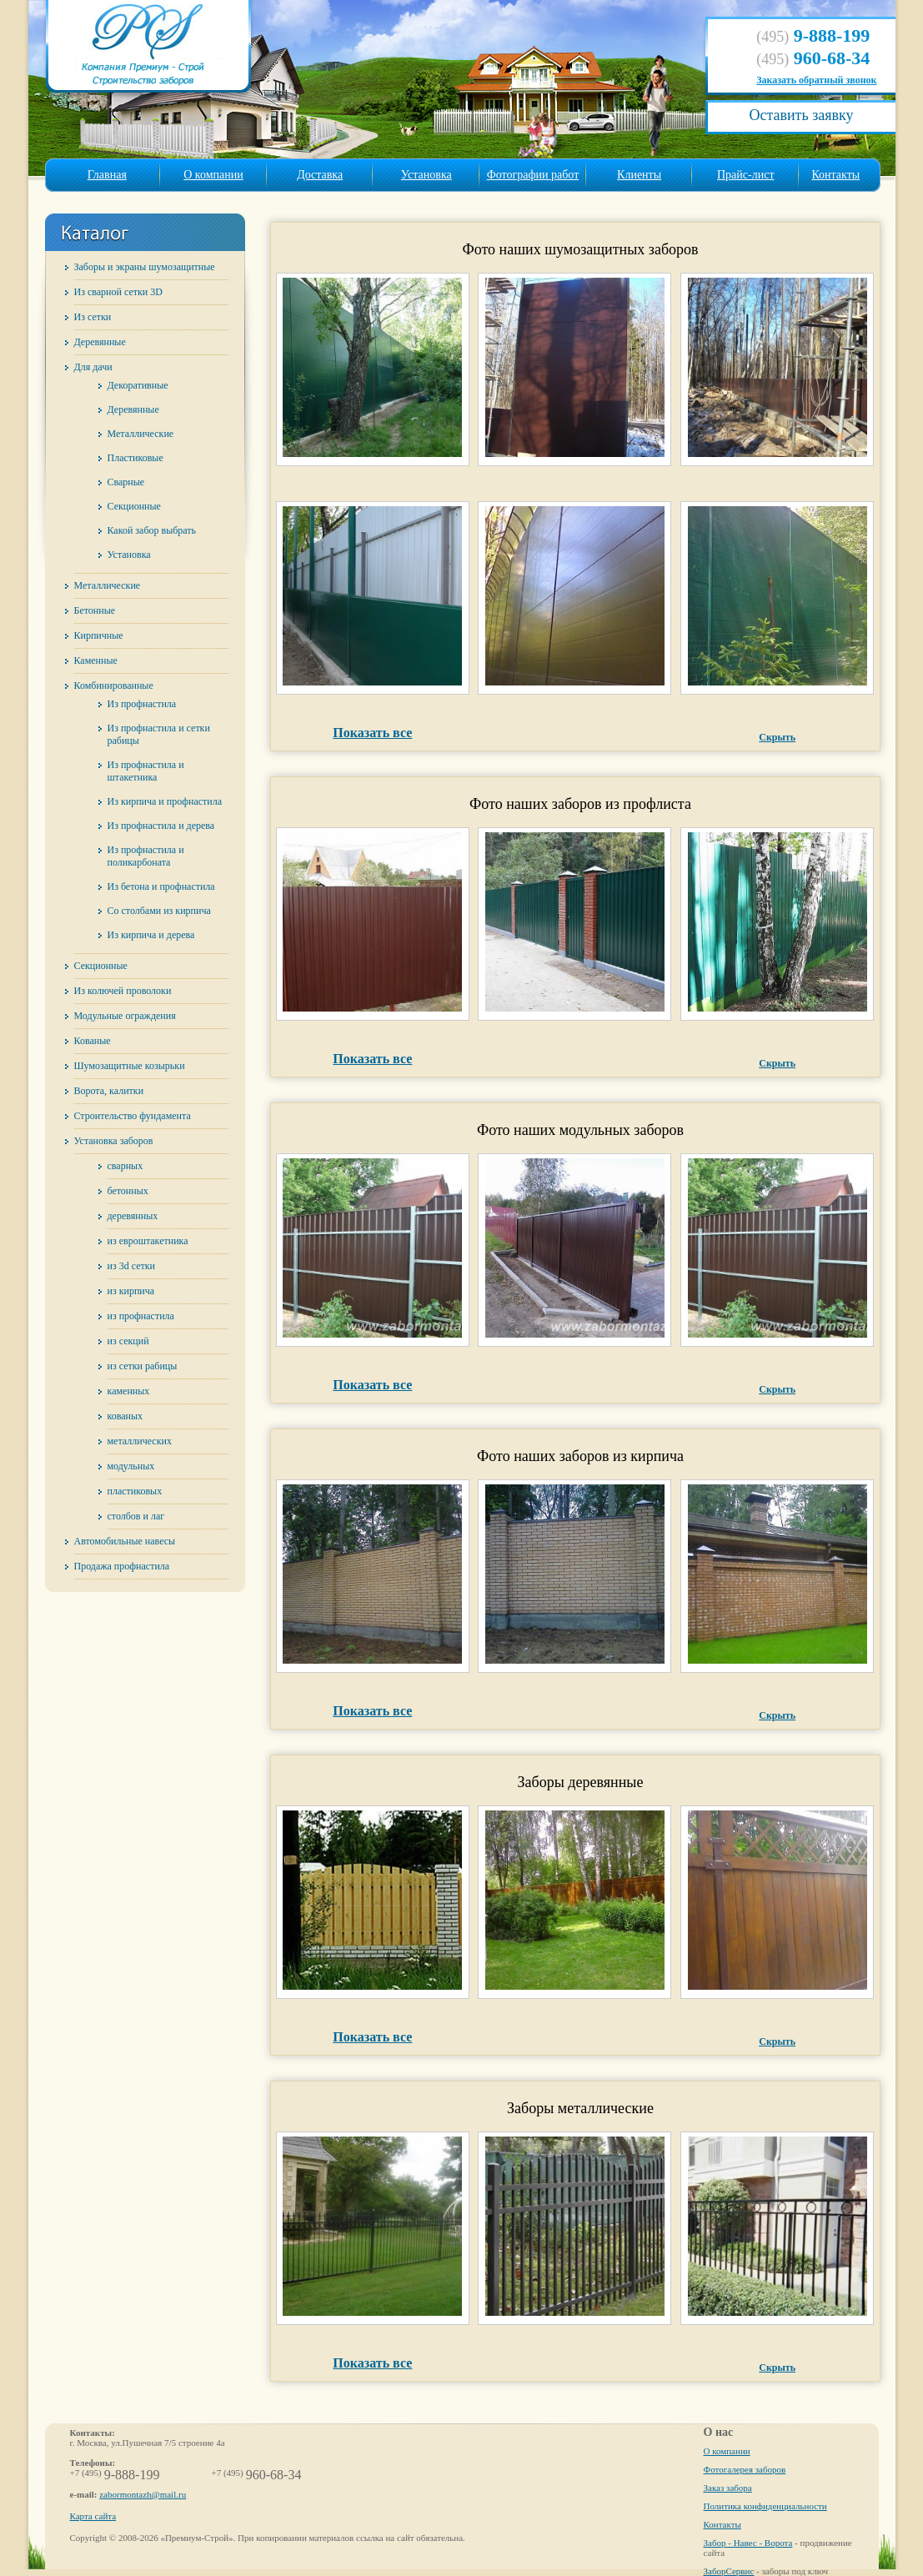  What do you see at coordinates (141, 433) in the screenshot?
I see `Металлические` at bounding box center [141, 433].